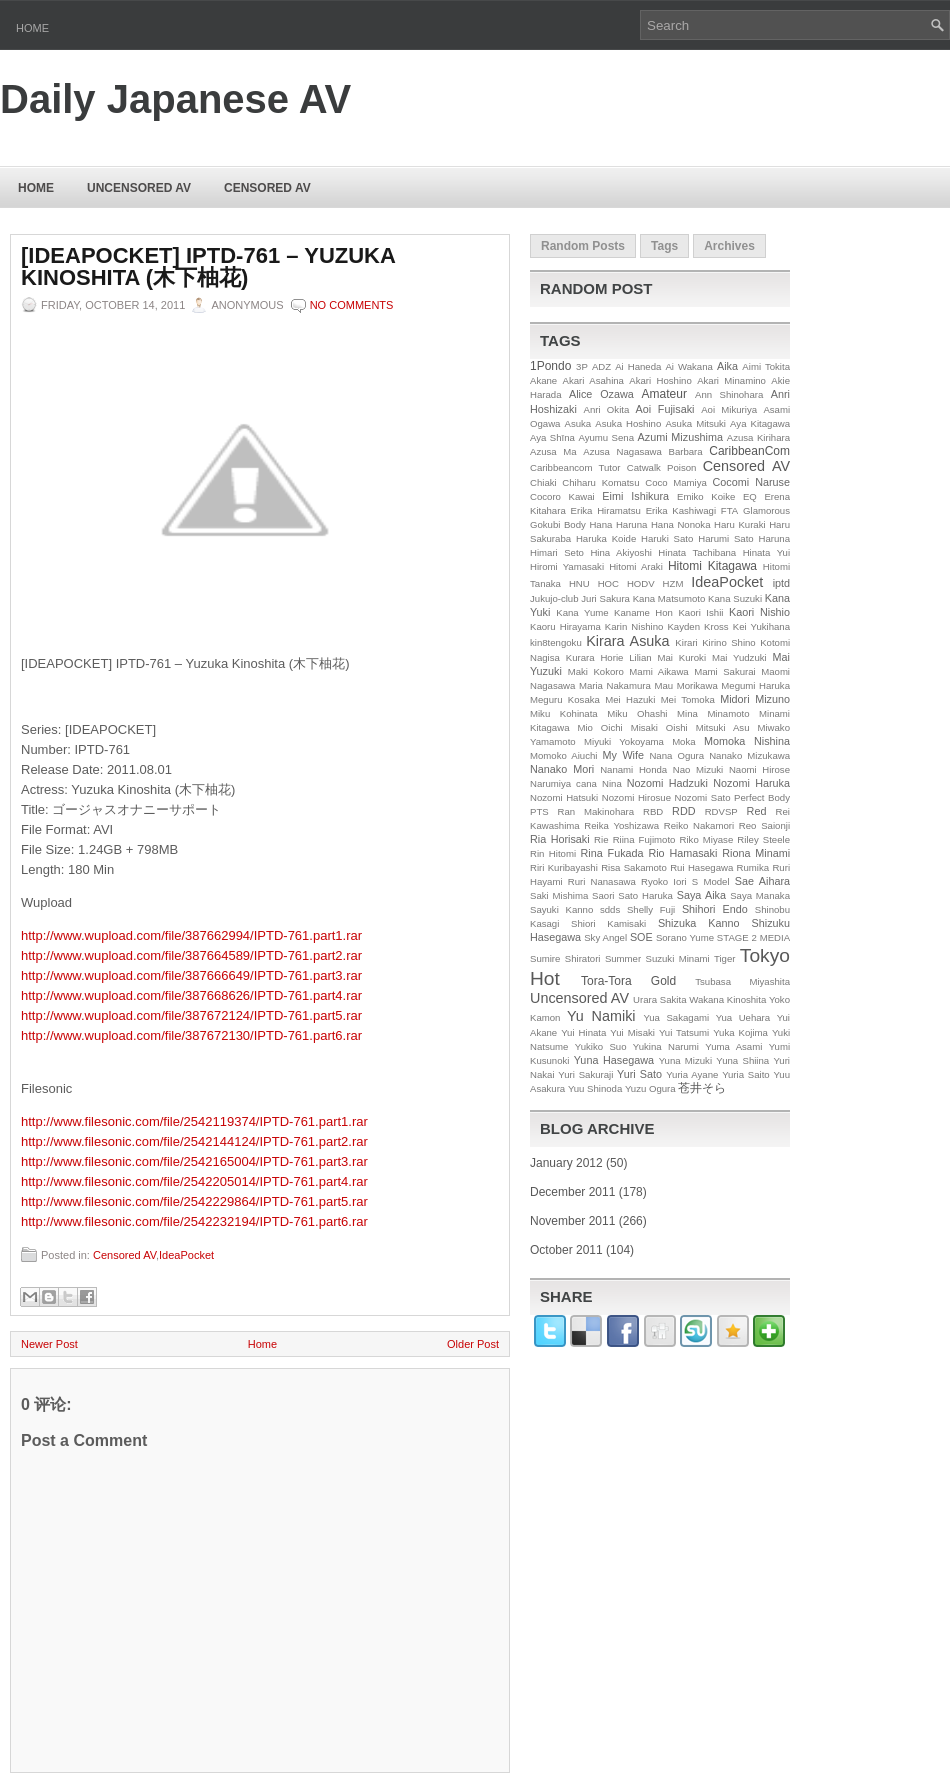  Describe the element at coordinates (761, 626) in the screenshot. I see `Kei Yukihana` at that location.